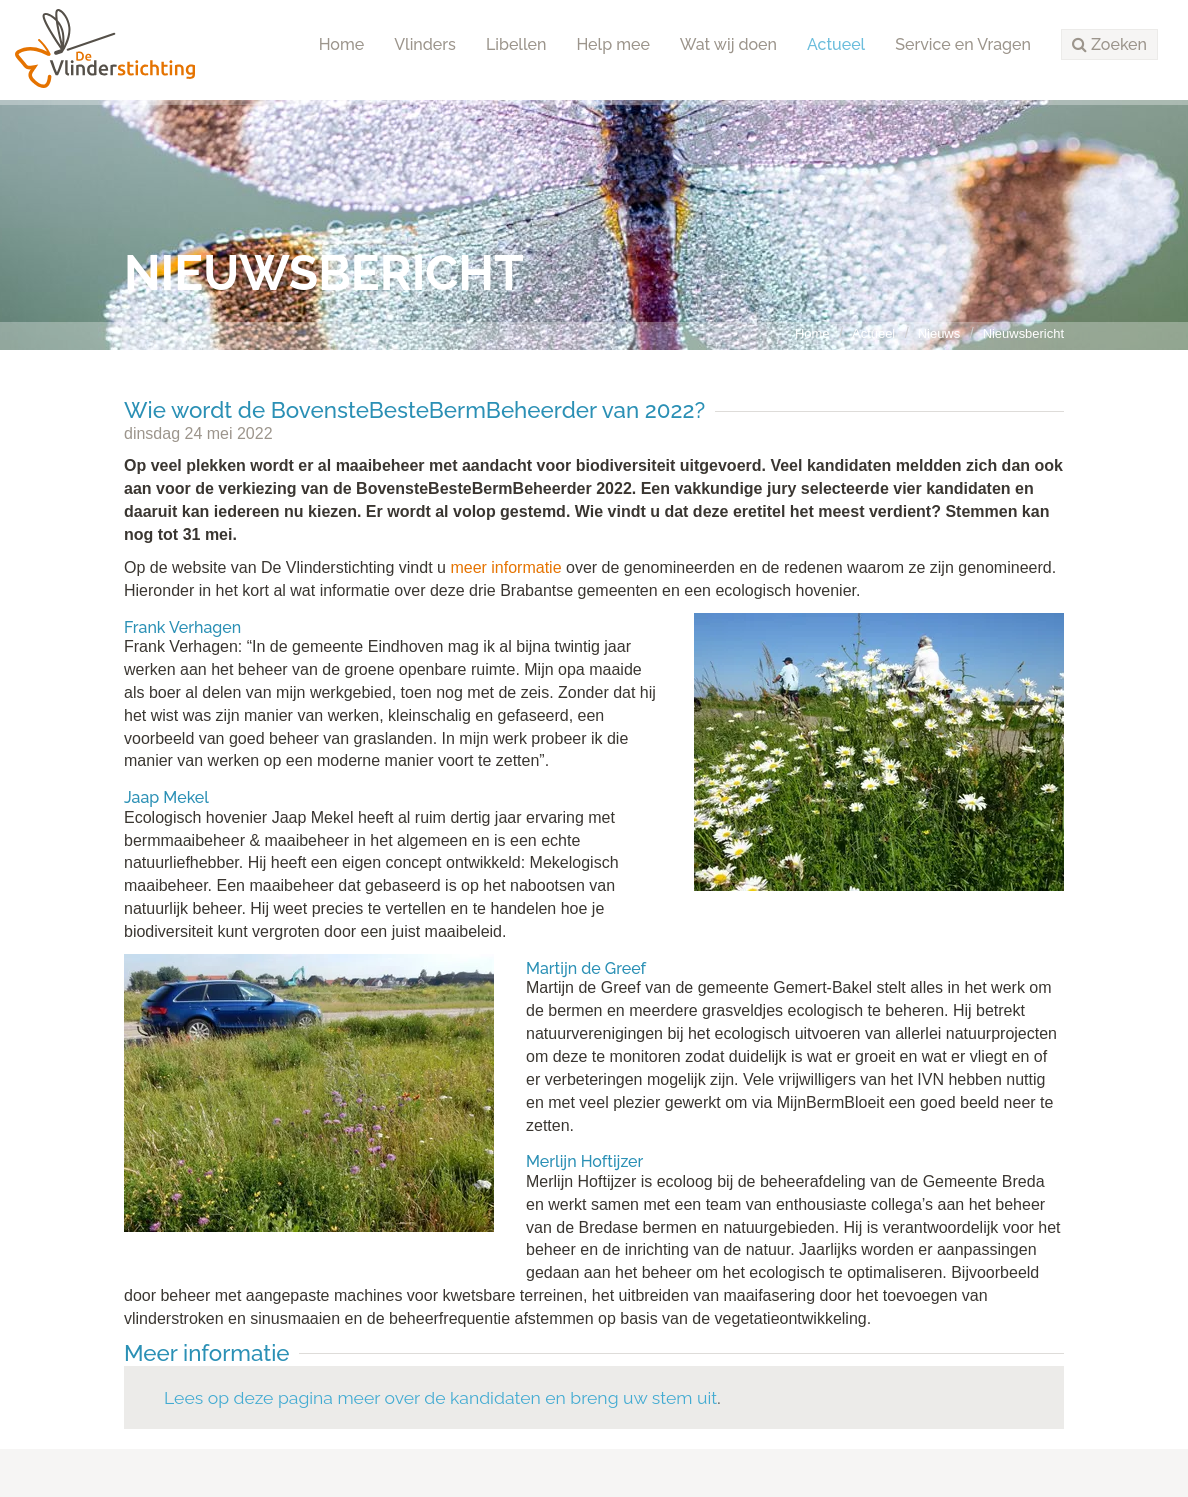  Describe the element at coordinates (516, 44) in the screenshot. I see `Libellen` at that location.